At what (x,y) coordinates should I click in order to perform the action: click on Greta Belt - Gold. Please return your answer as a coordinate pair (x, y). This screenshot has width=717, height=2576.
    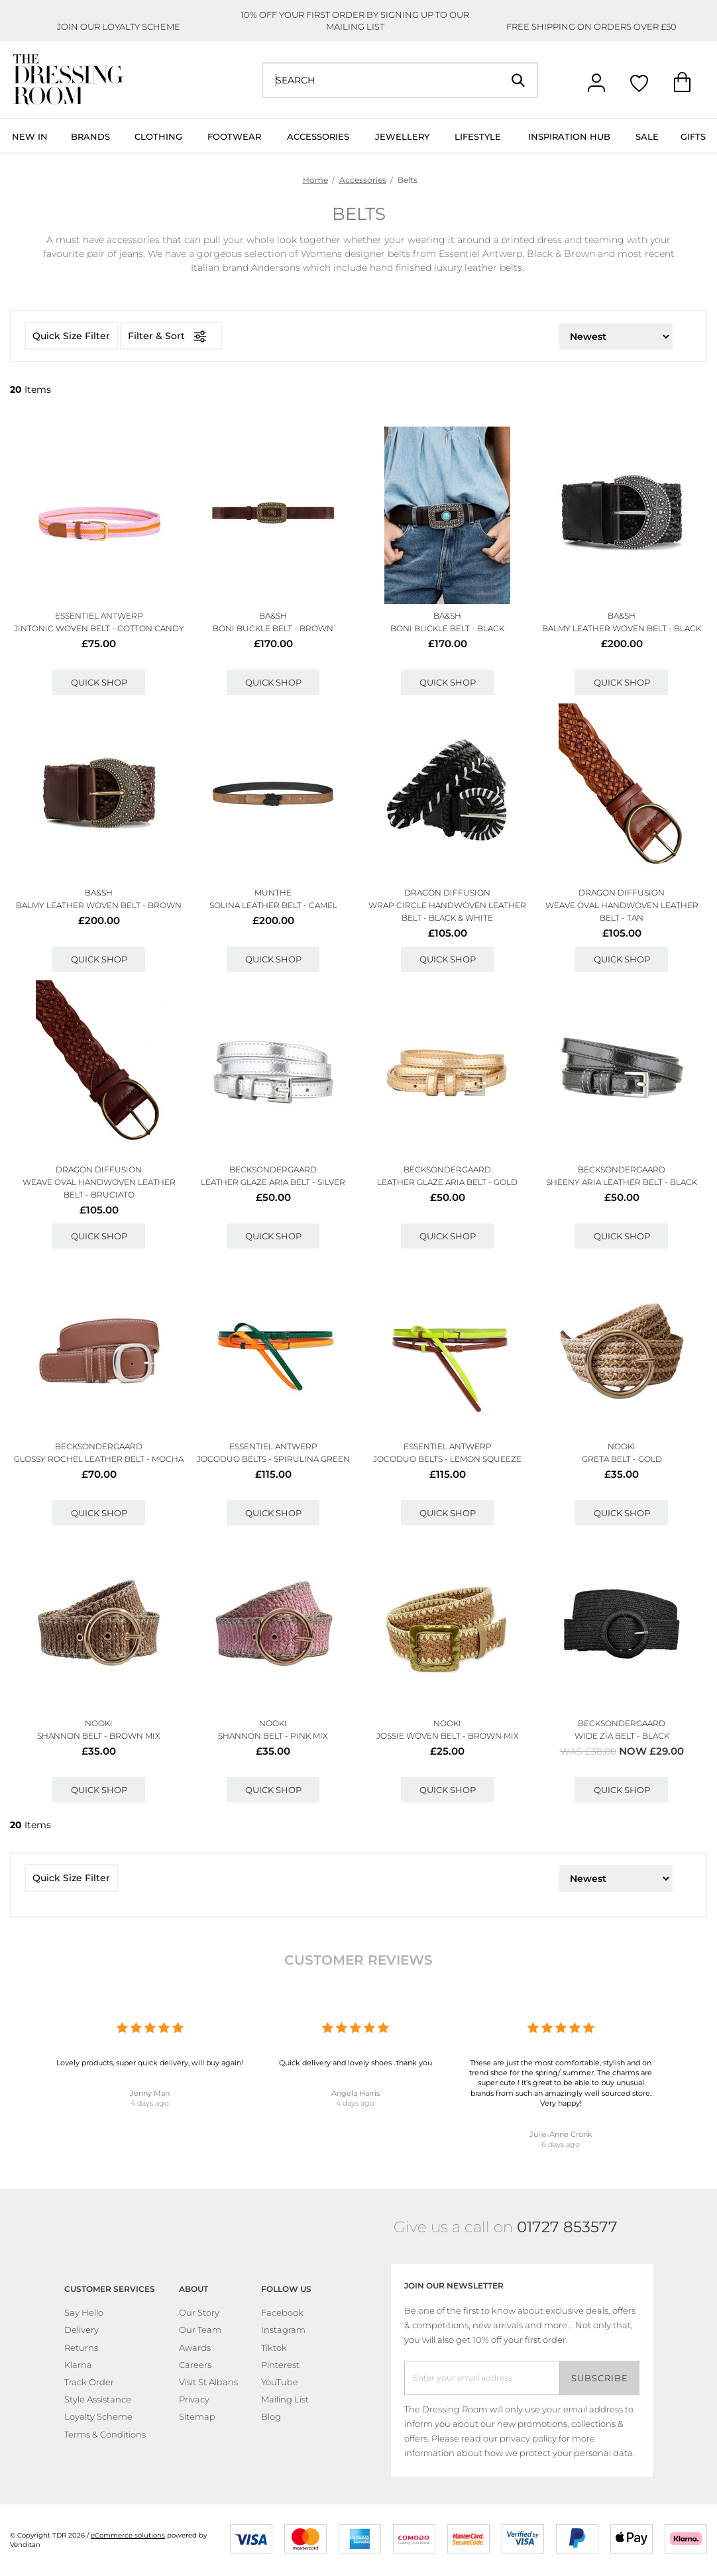
    Looking at the image, I should click on (622, 1459).